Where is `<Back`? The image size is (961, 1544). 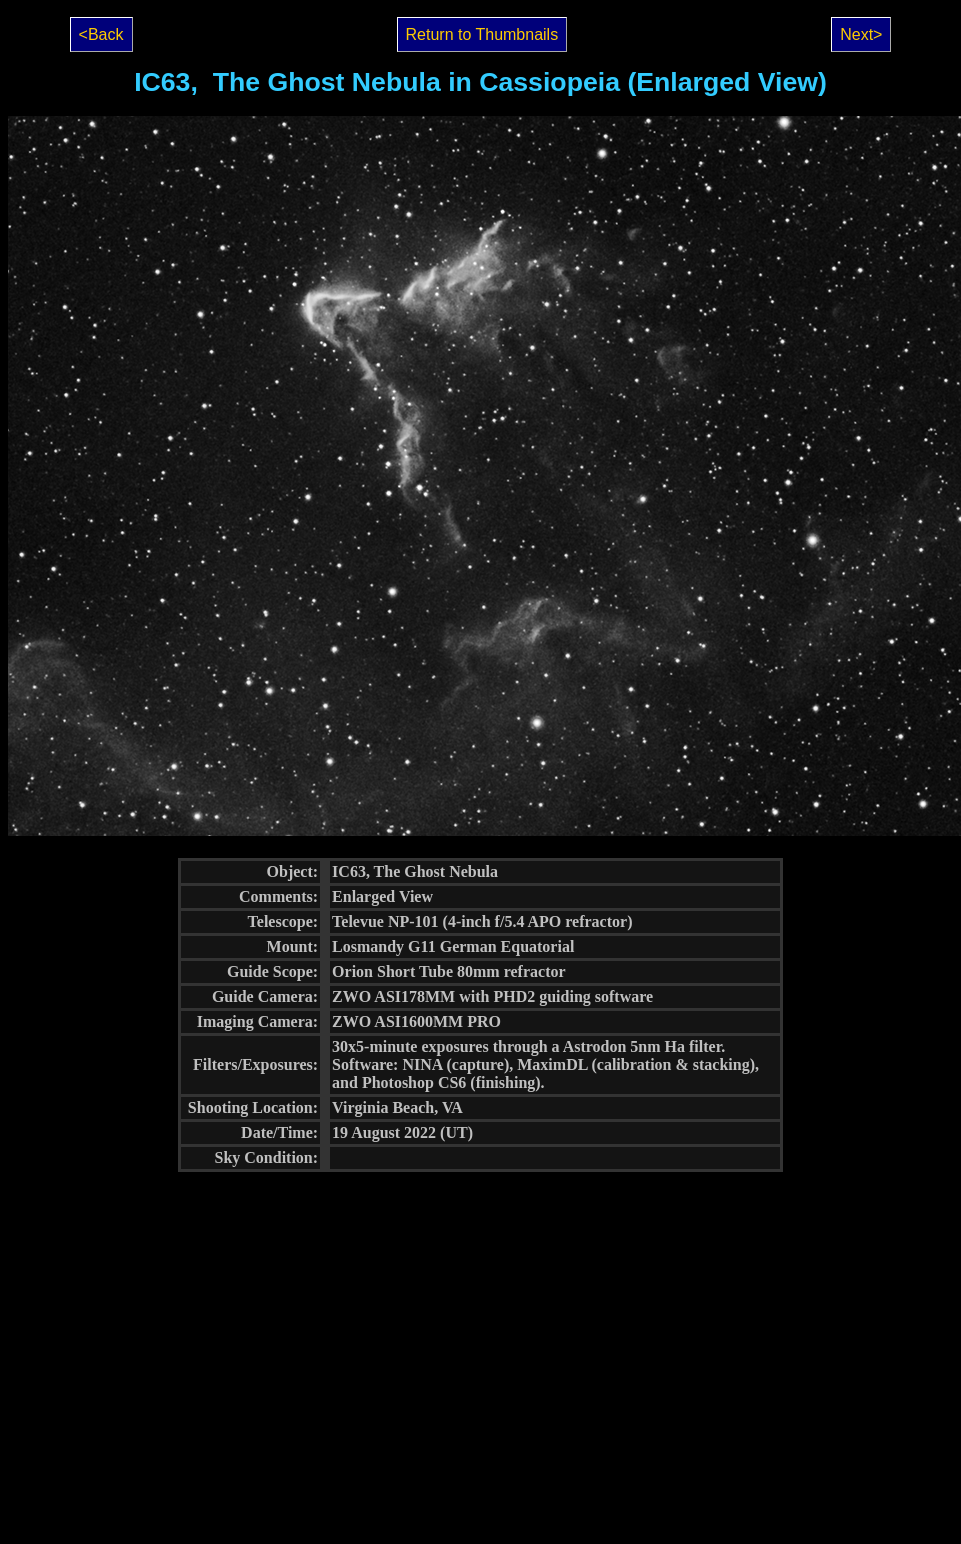 <Back is located at coordinates (101, 34).